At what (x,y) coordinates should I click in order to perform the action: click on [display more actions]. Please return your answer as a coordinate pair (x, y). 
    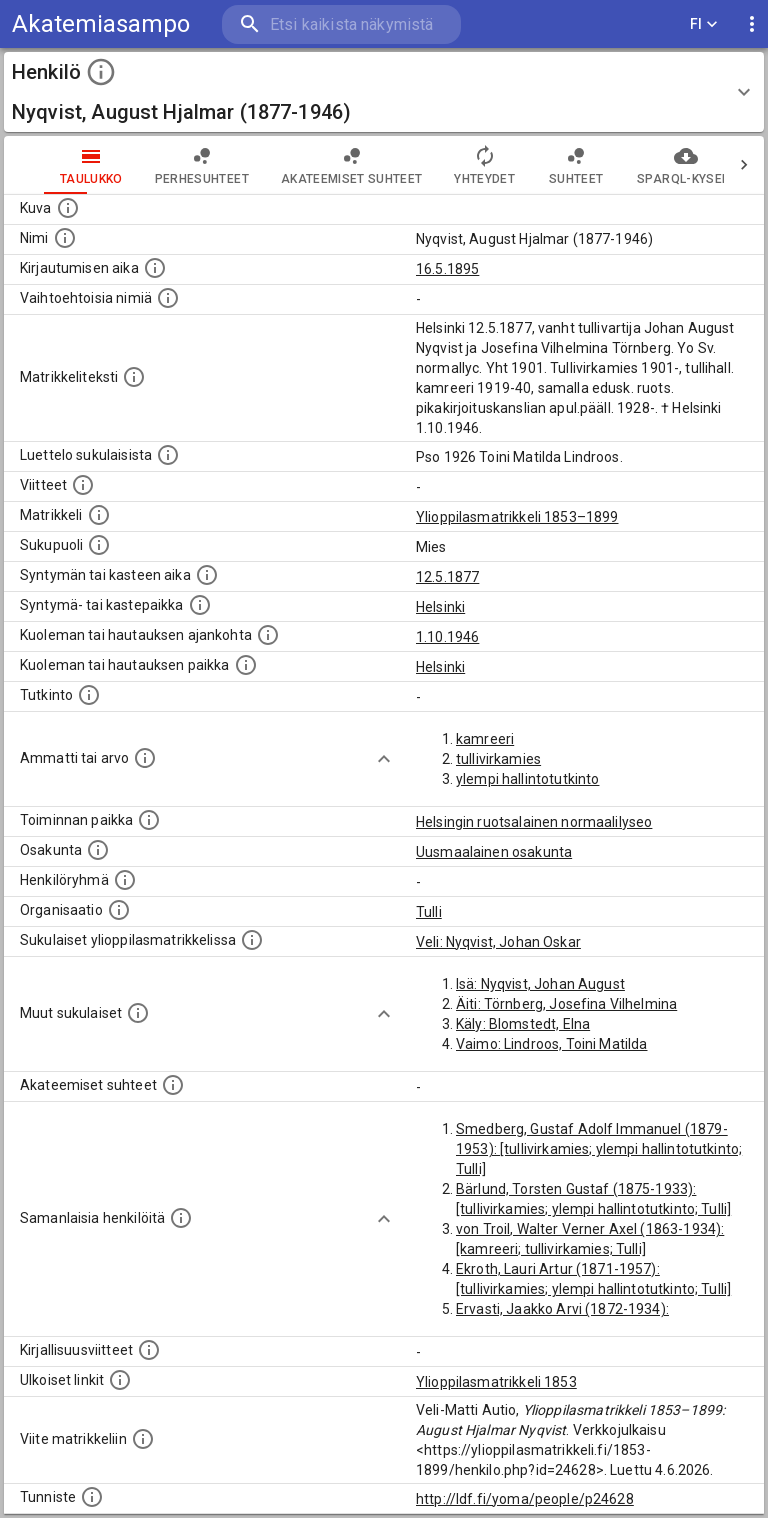
    Looking at the image, I should click on (752, 24).